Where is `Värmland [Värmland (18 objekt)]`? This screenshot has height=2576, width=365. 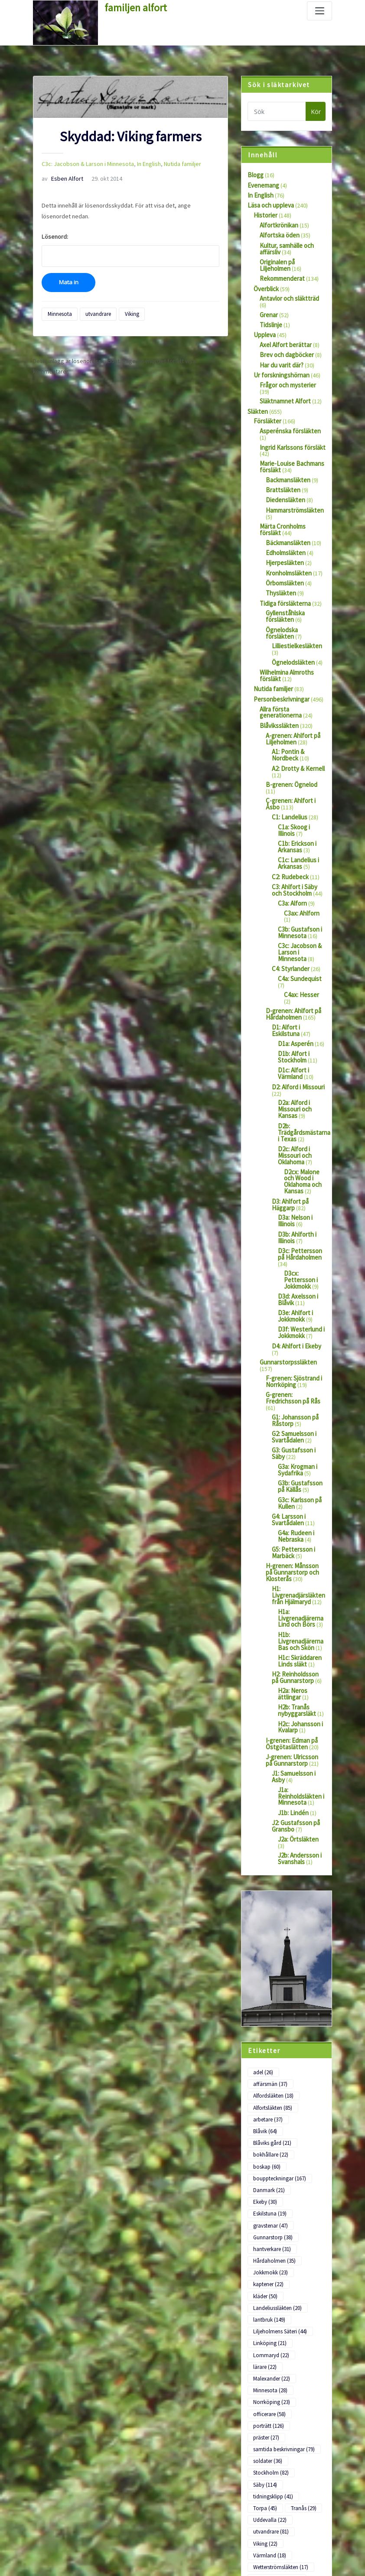
Värmland [Värmland (18 objekt)] is located at coordinates (269, 2394).